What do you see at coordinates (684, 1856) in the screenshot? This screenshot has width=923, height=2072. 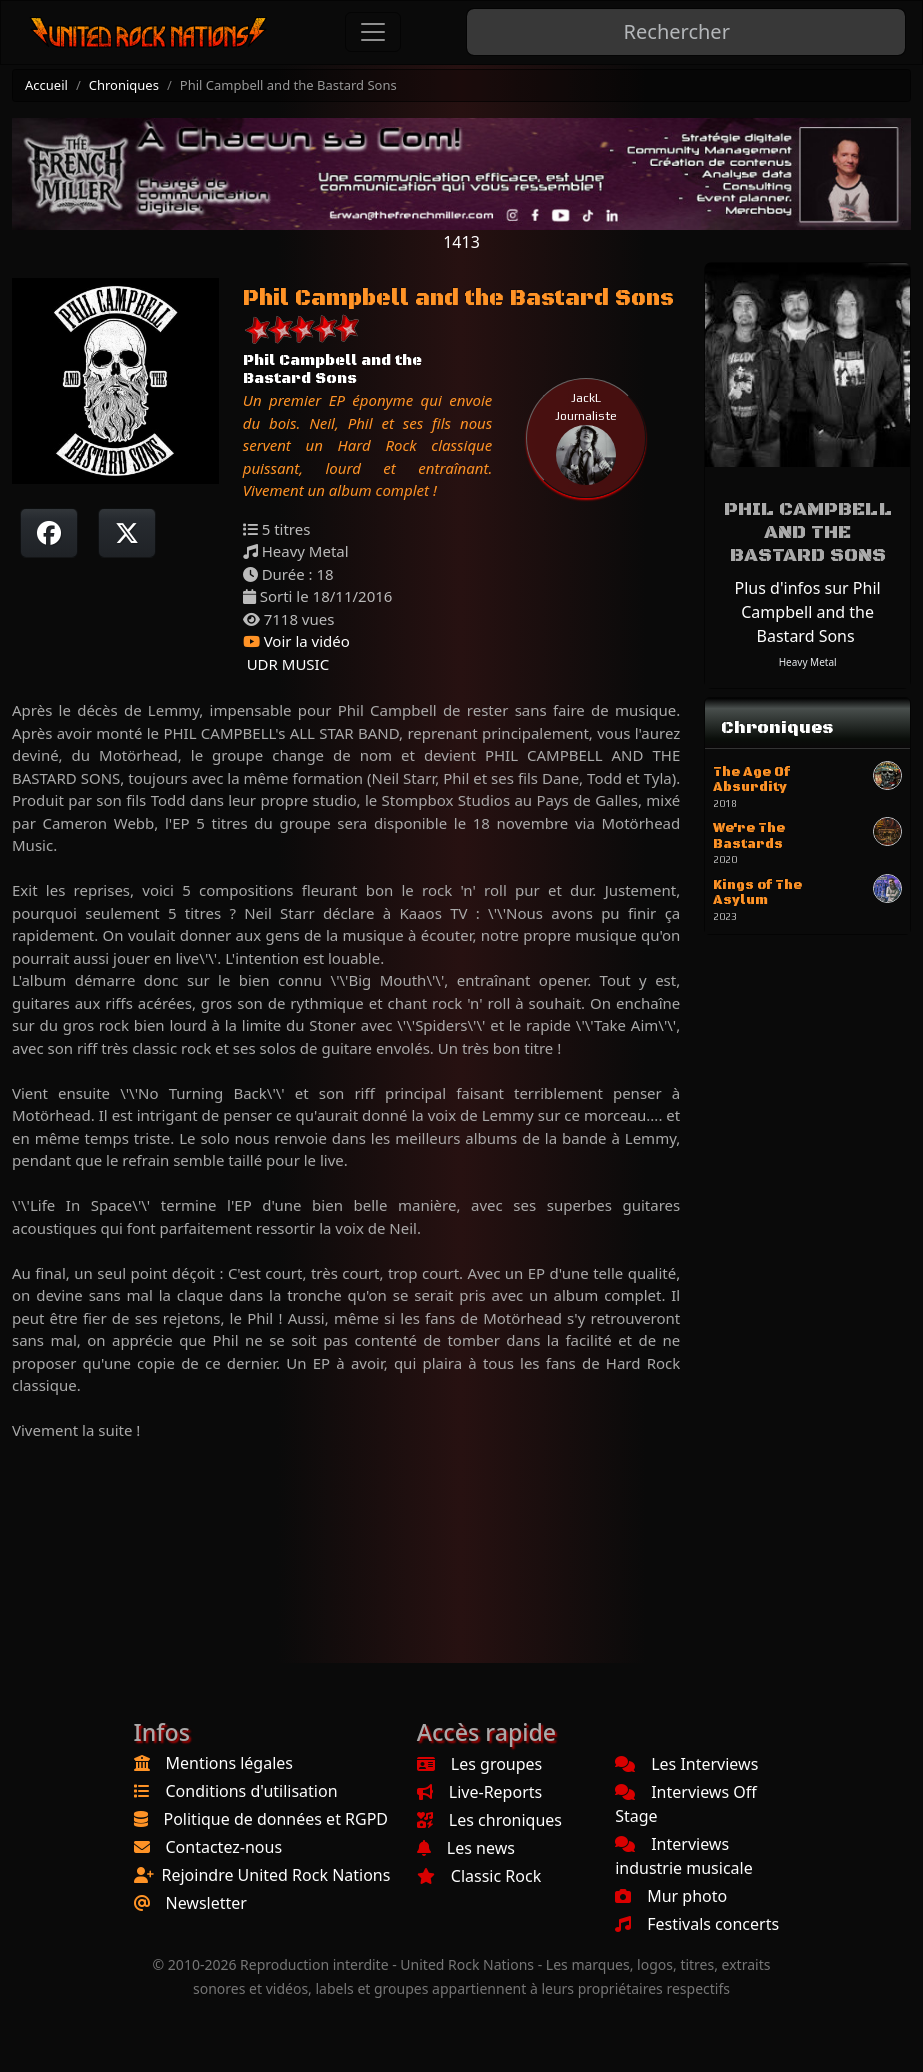 I see `Interviews industrie musicale` at bounding box center [684, 1856].